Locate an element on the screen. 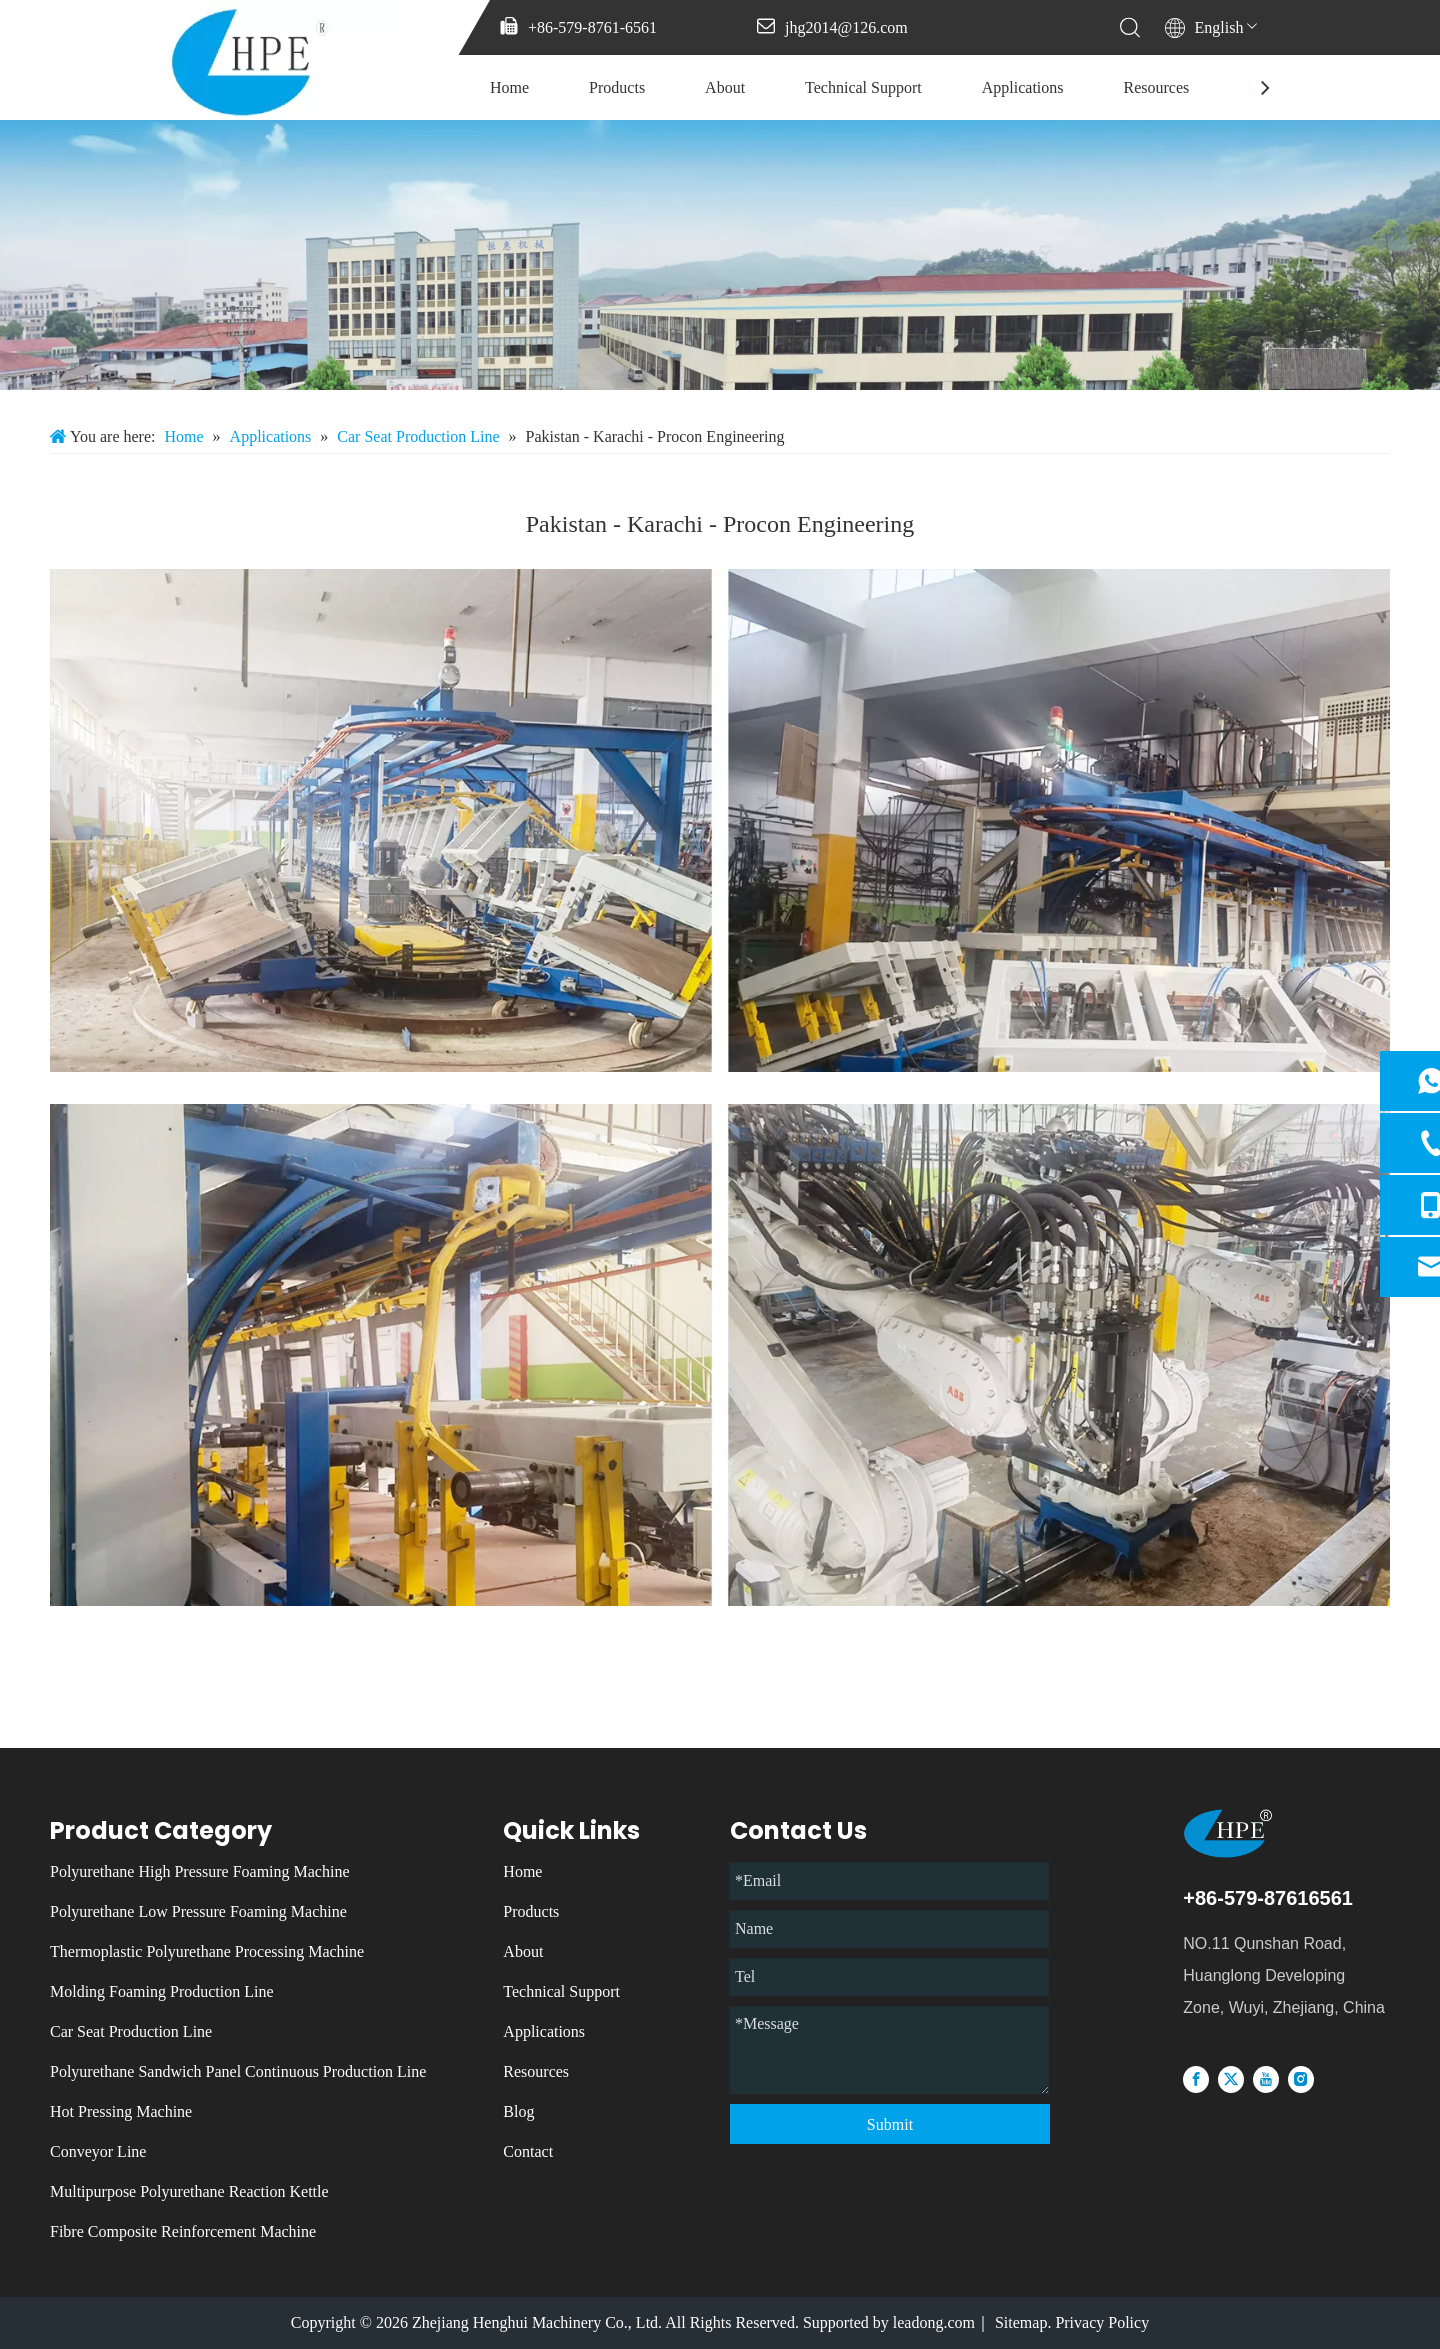 The width and height of the screenshot is (1440, 2349). Applications is located at coordinates (1023, 87).